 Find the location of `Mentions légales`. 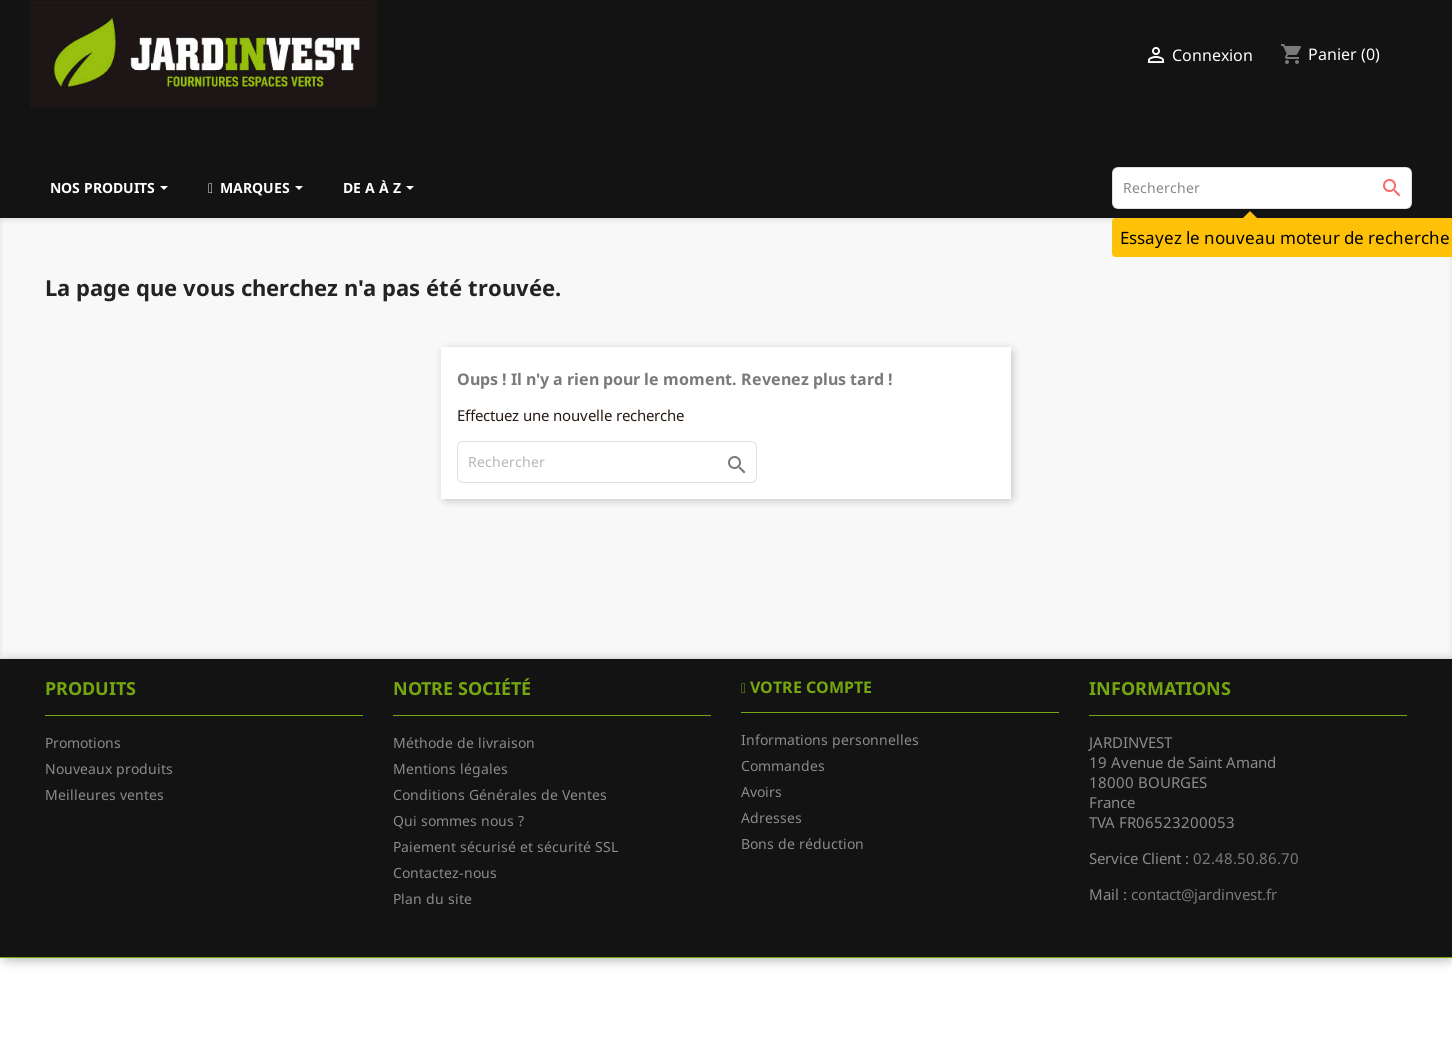

Mentions légales is located at coordinates (450, 768).